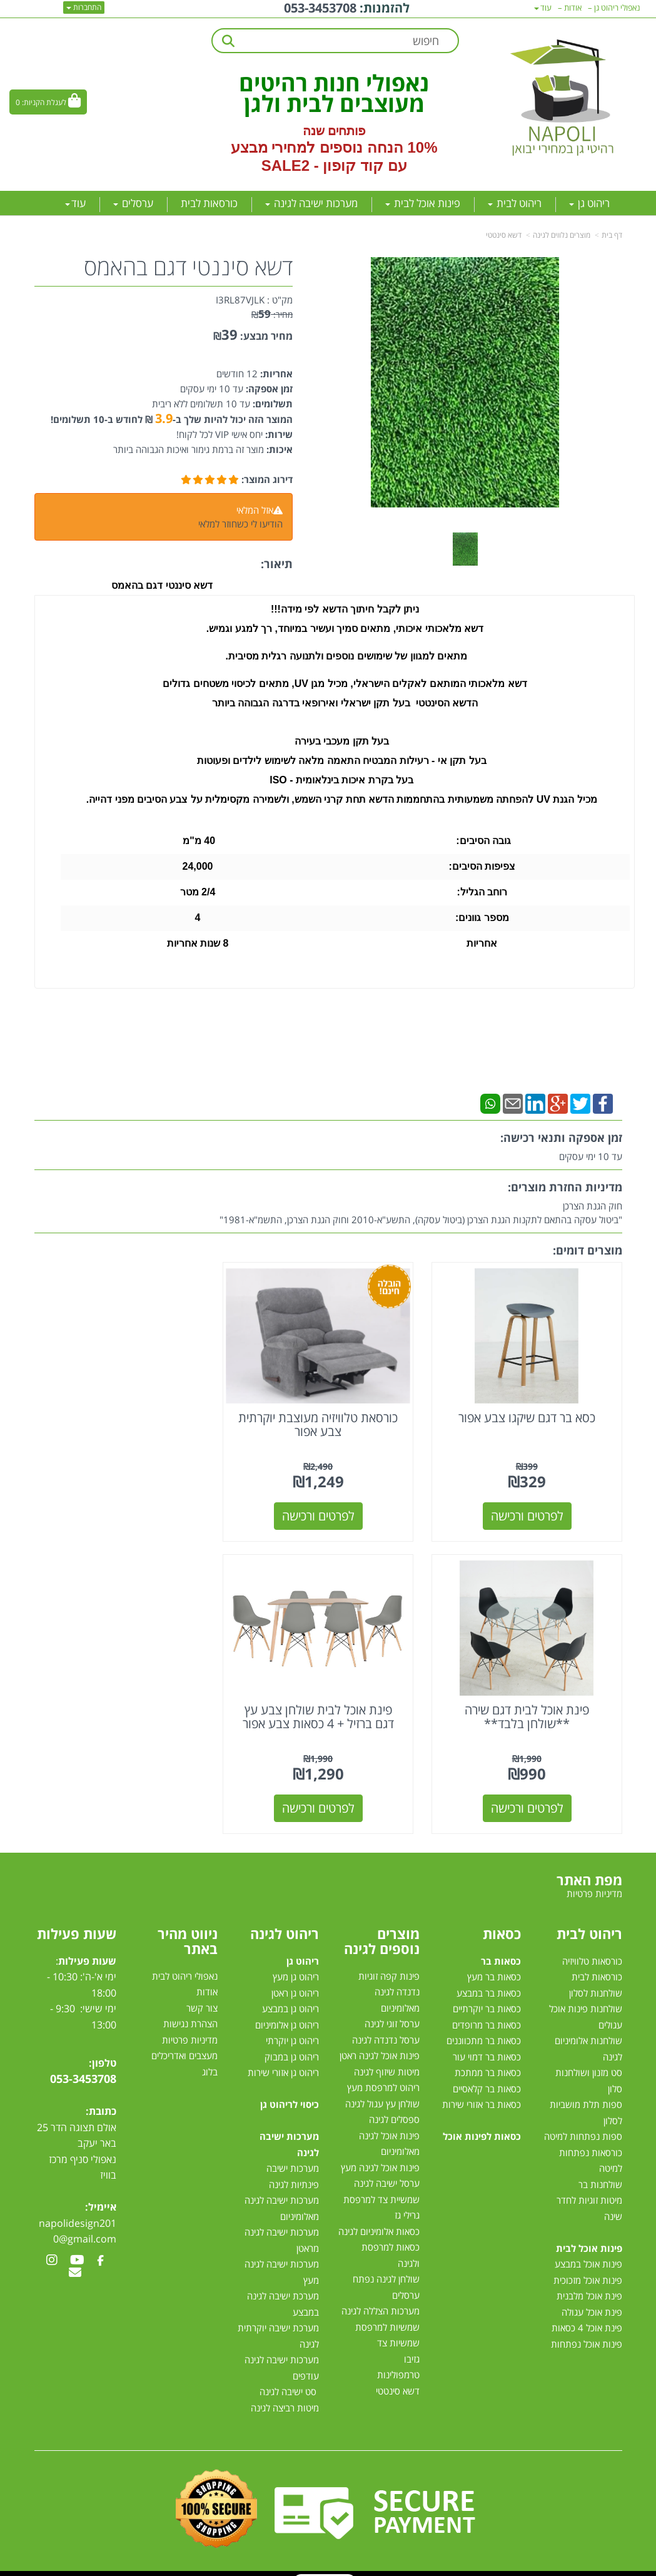  Describe the element at coordinates (481, 2093) in the screenshot. I see `כסאות בר אזורי שירות` at that location.